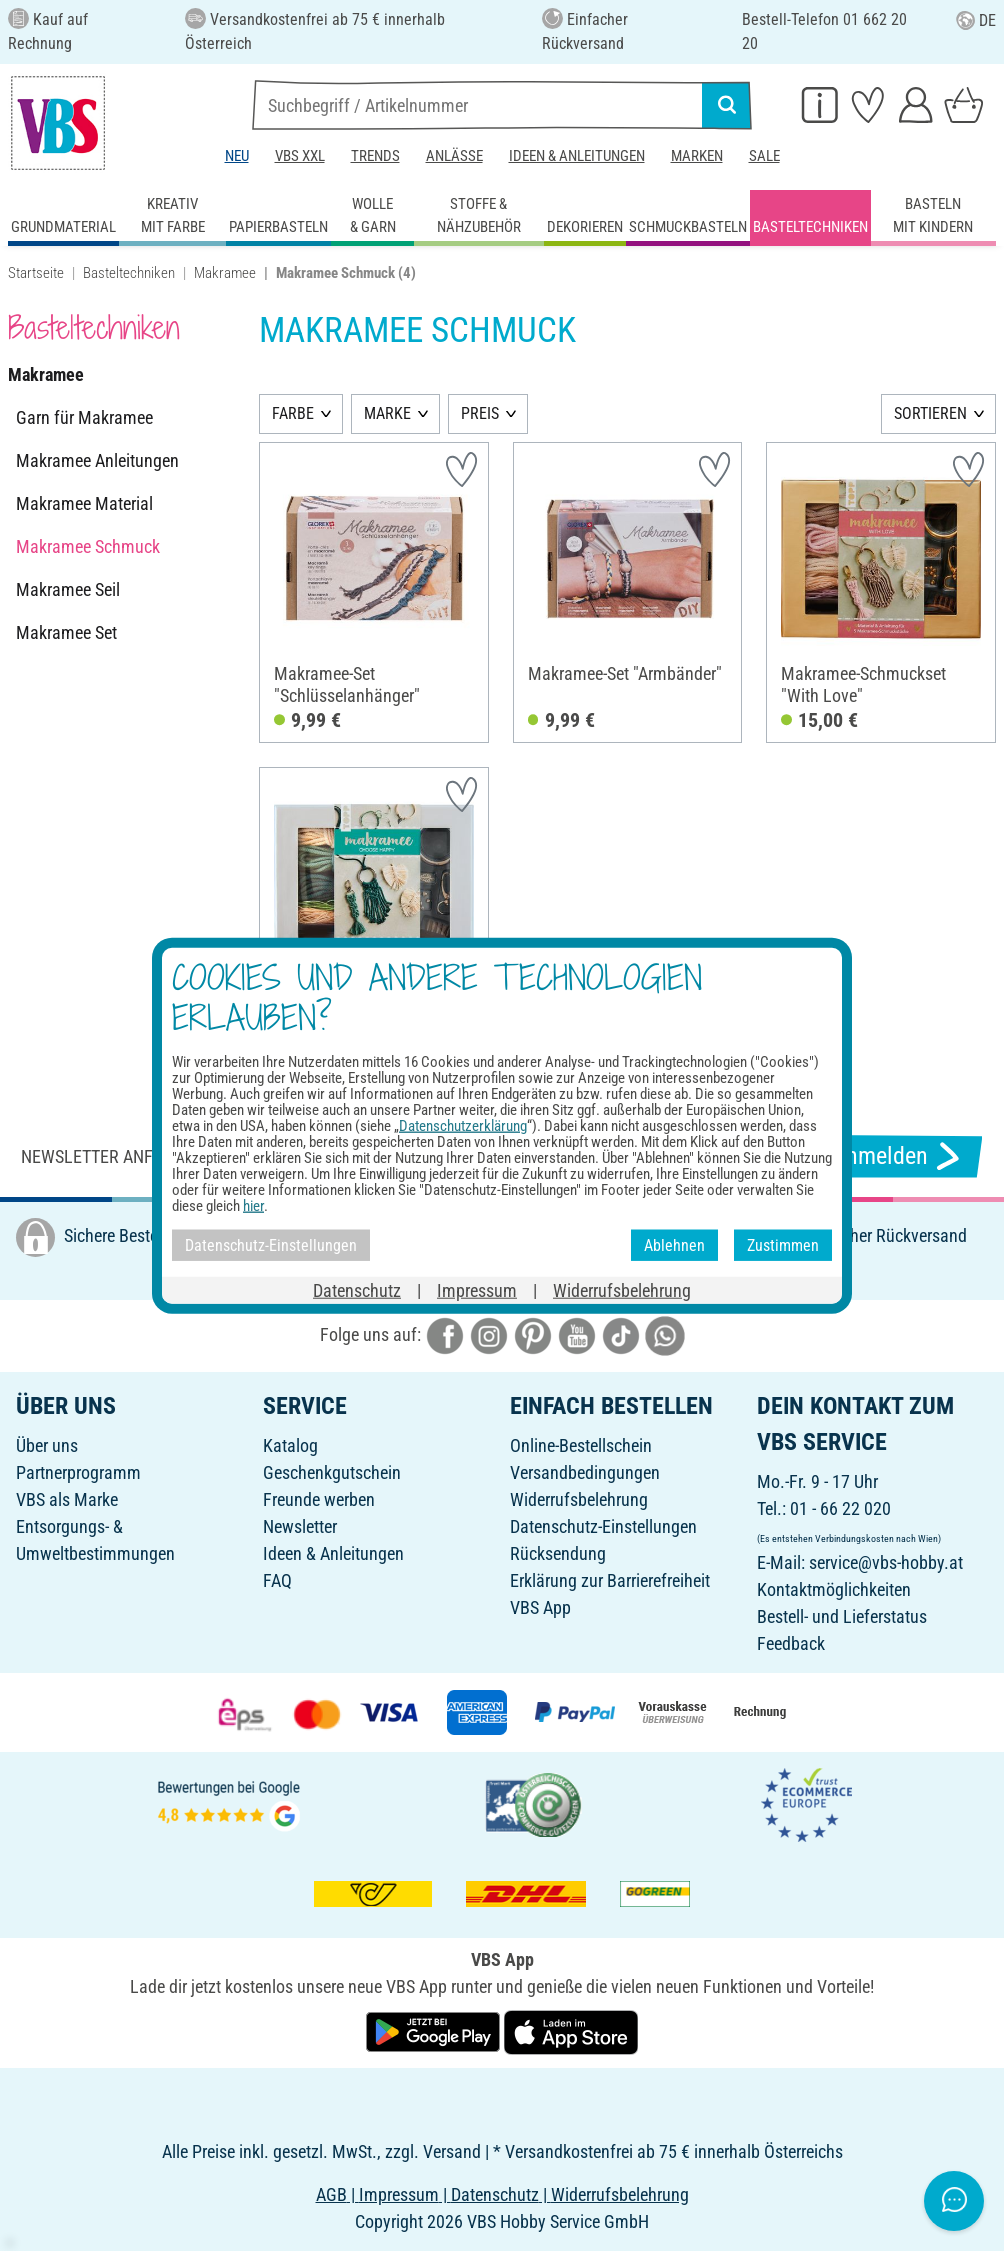 The width and height of the screenshot is (1004, 2251). Describe the element at coordinates (842, 1616) in the screenshot. I see `Bestell- und Lieferstatus` at that location.